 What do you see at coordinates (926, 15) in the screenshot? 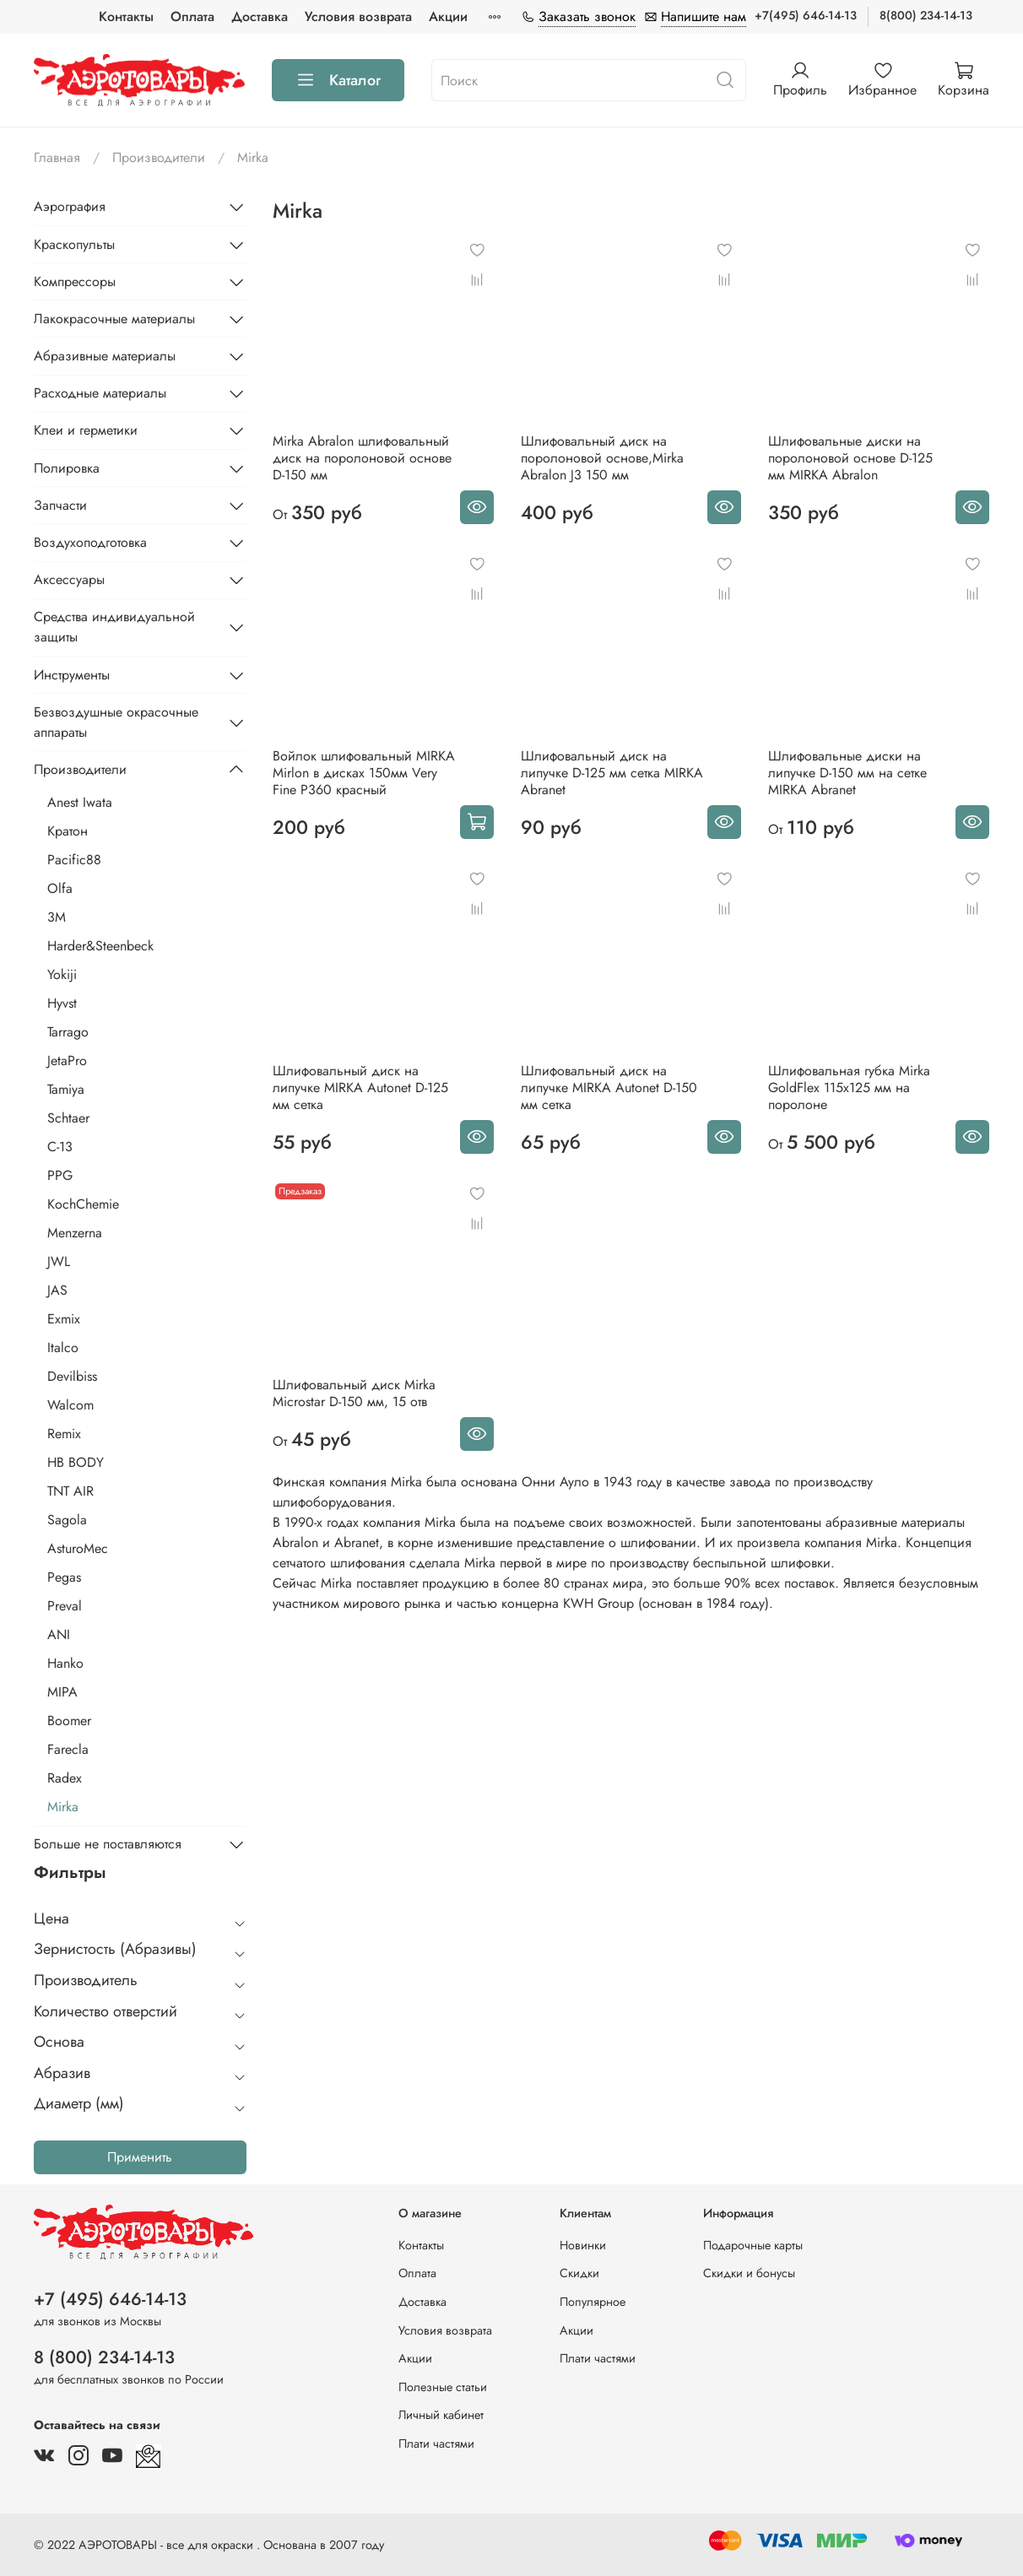
I see `8(800) 234-14-13` at bounding box center [926, 15].